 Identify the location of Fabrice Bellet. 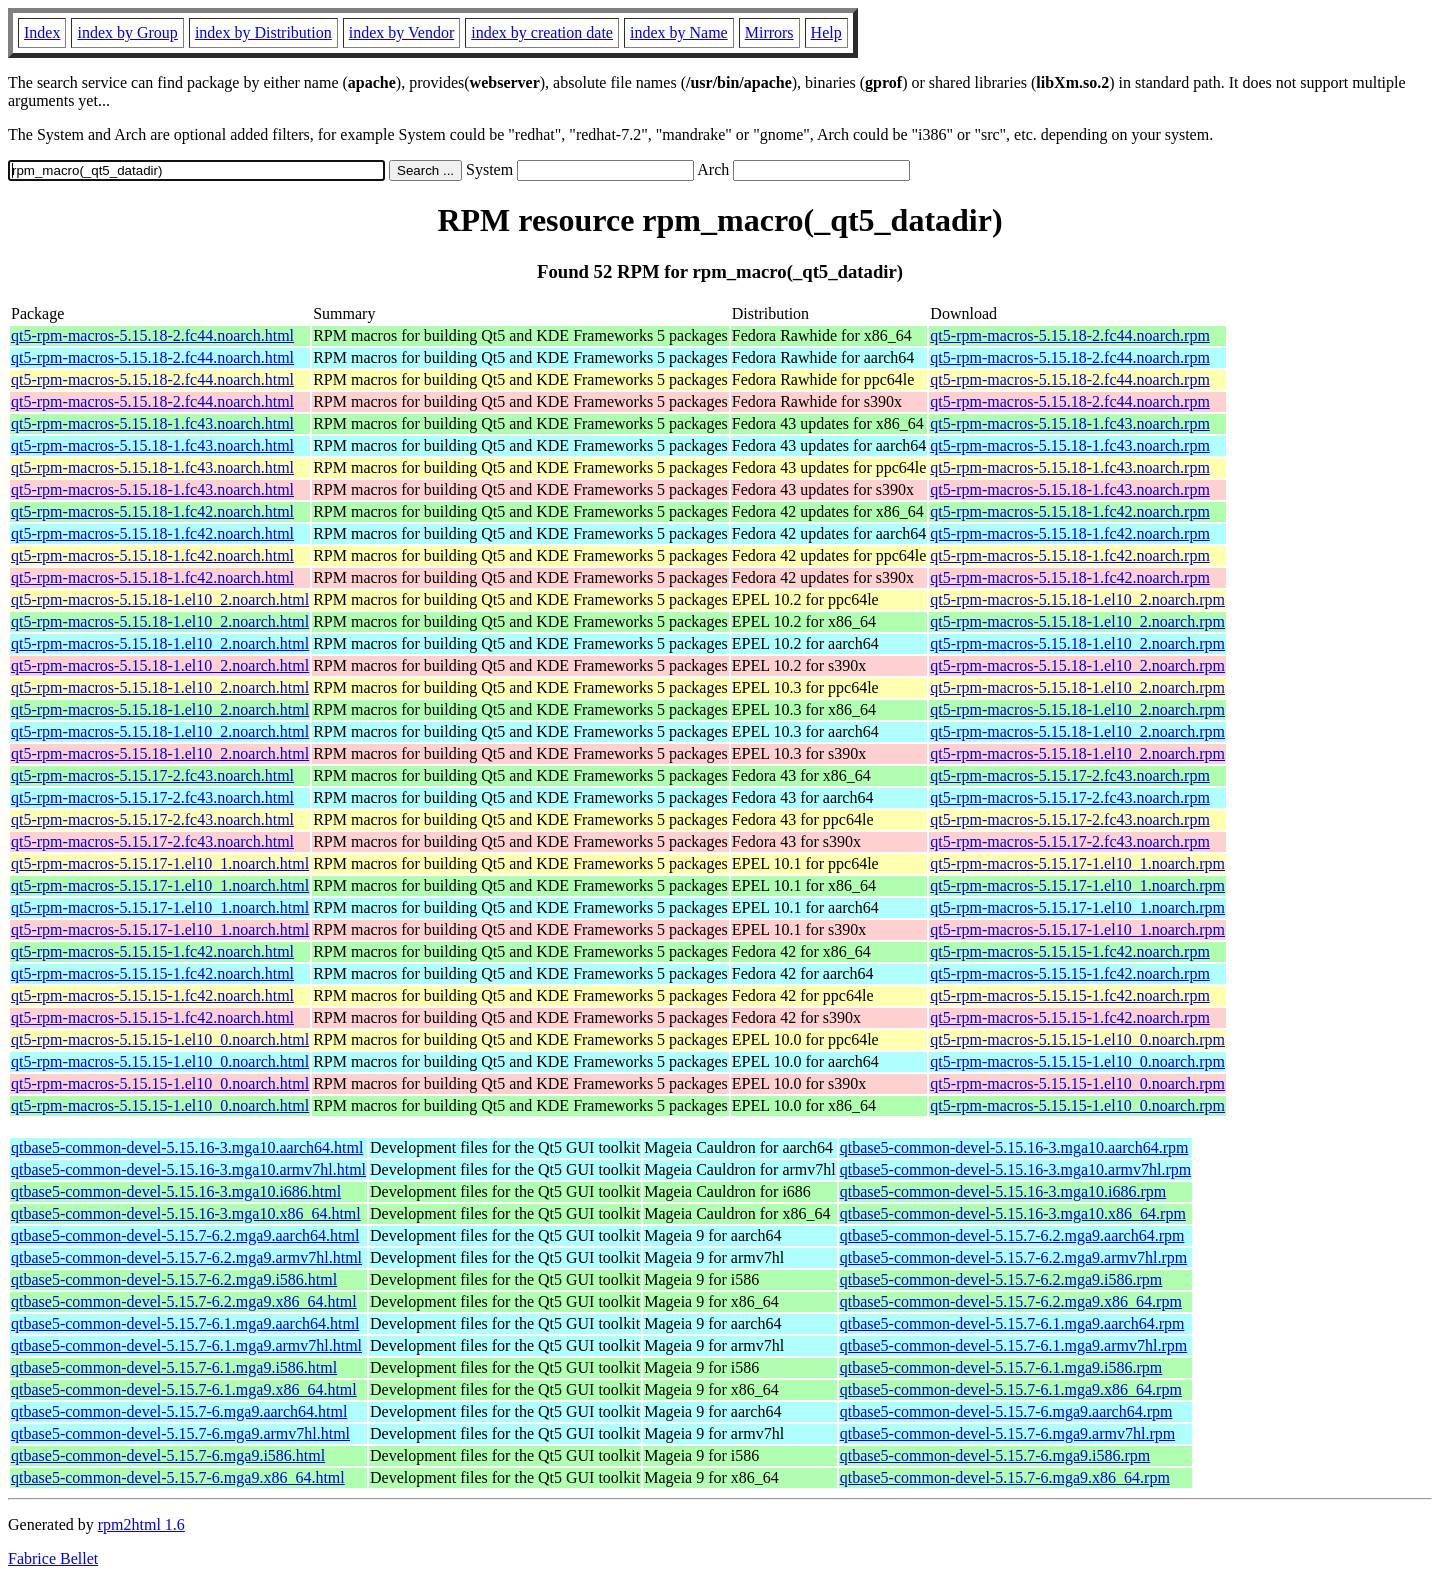
(53, 1558).